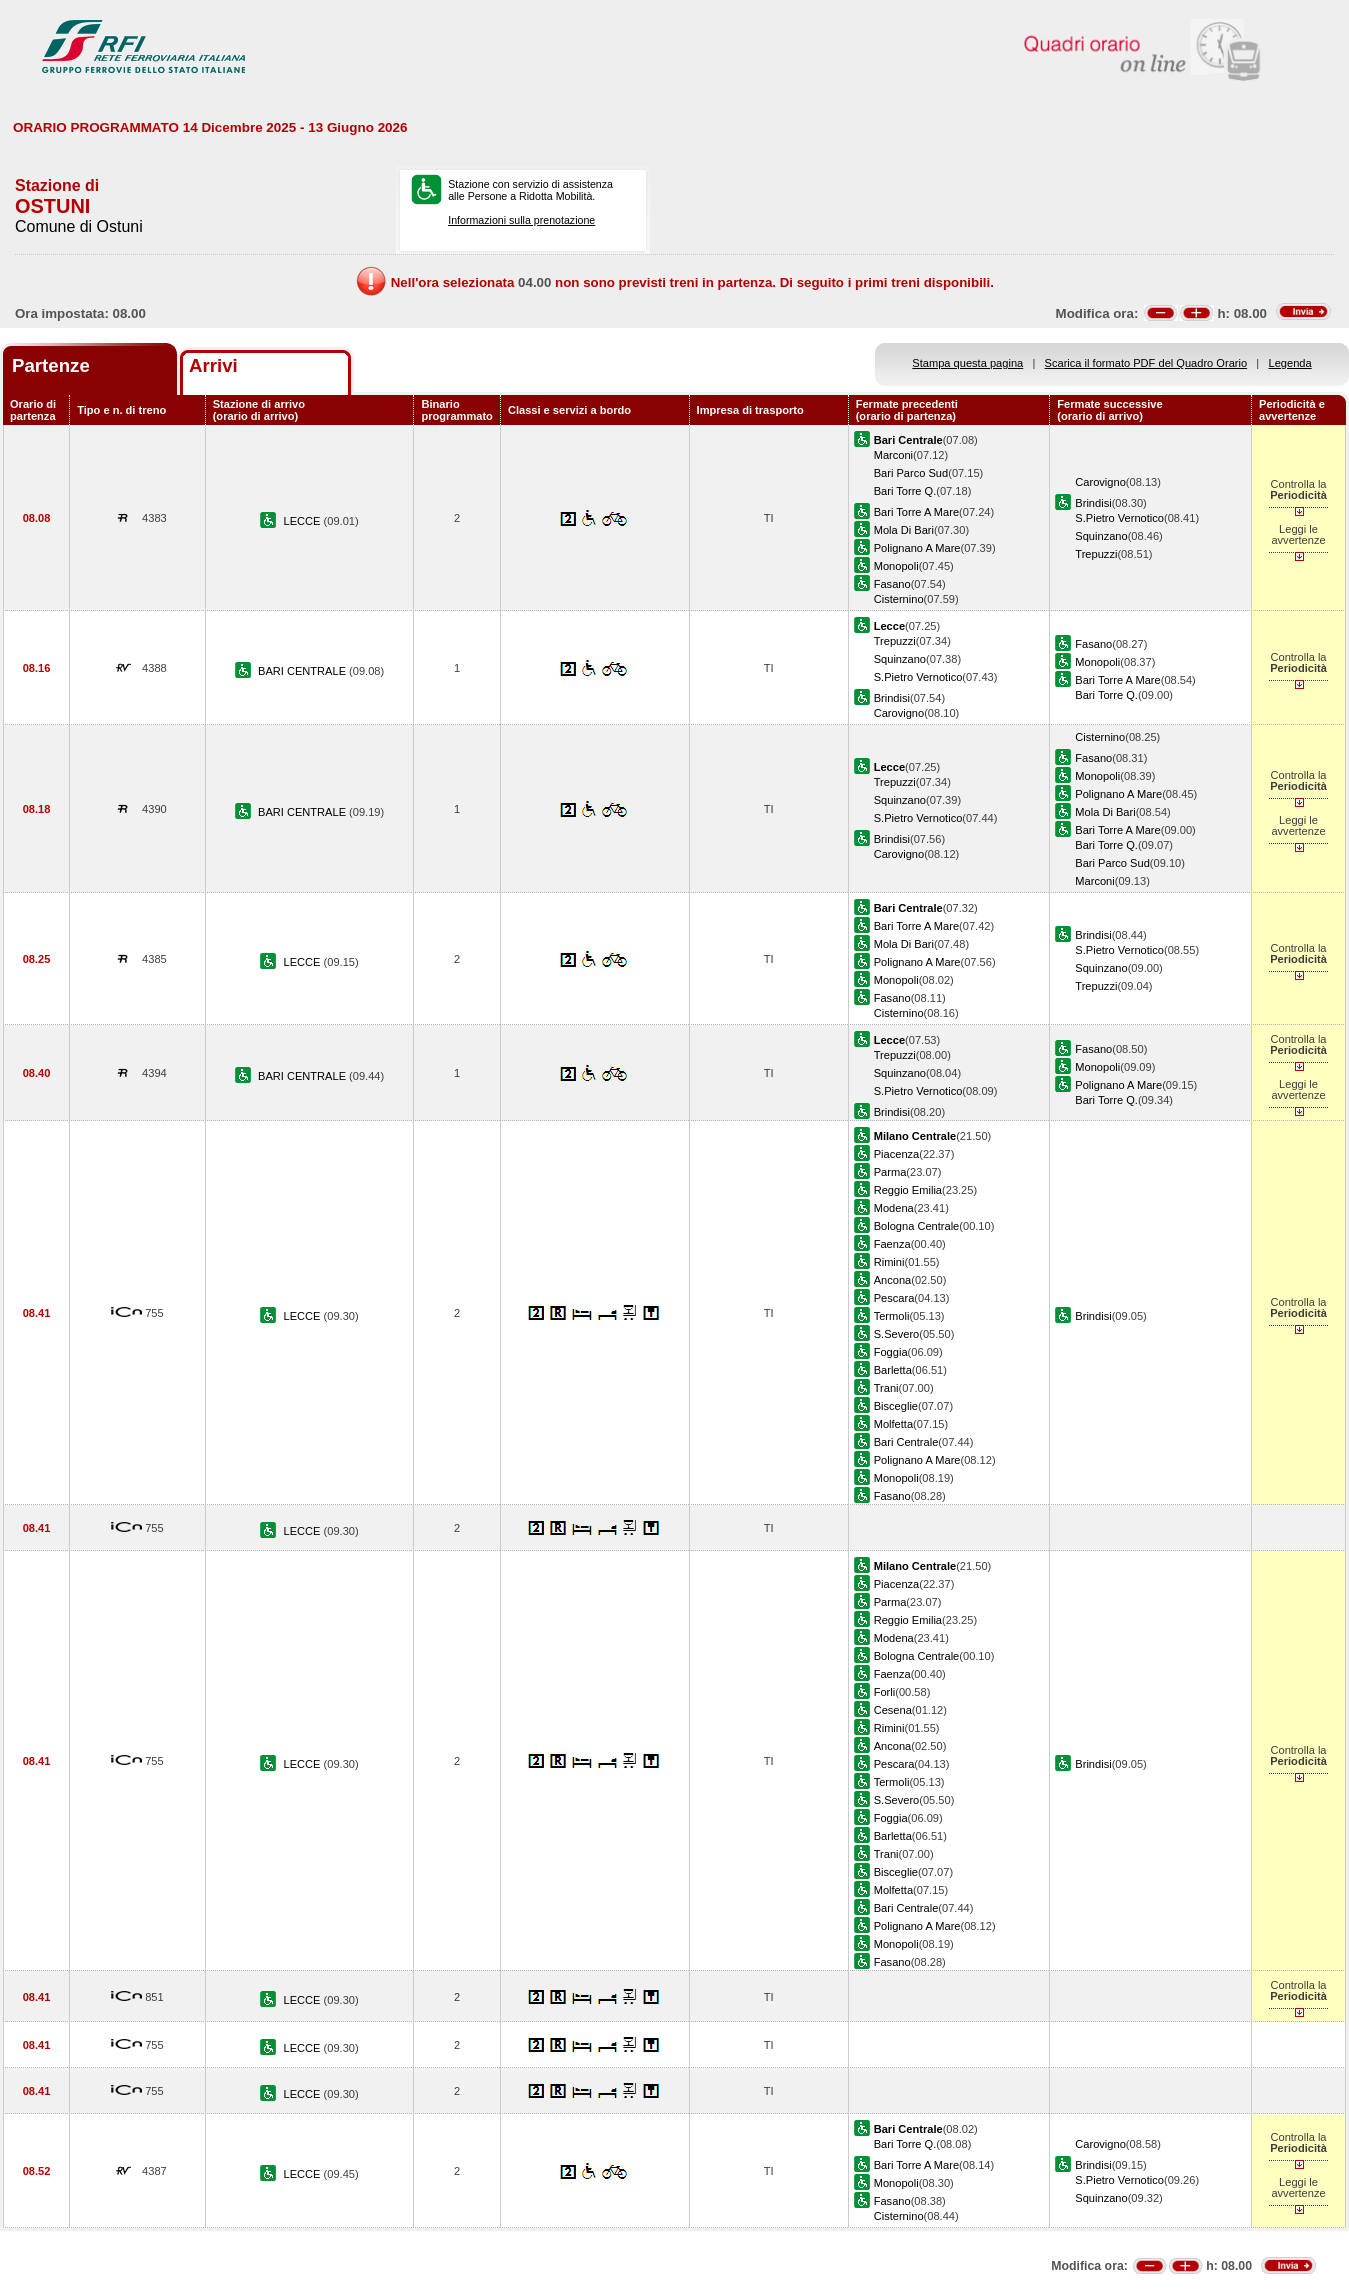 This screenshot has height=2295, width=1349. Describe the element at coordinates (891, 1352) in the screenshot. I see `Foggia` at that location.